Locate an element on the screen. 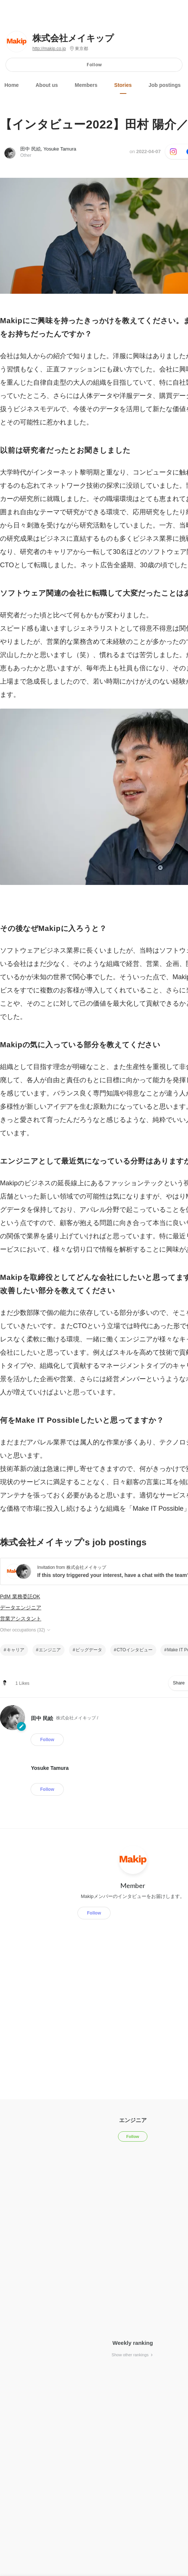 The height and width of the screenshot is (2576, 188). Other occupations (32) is located at coordinates (25, 1630).